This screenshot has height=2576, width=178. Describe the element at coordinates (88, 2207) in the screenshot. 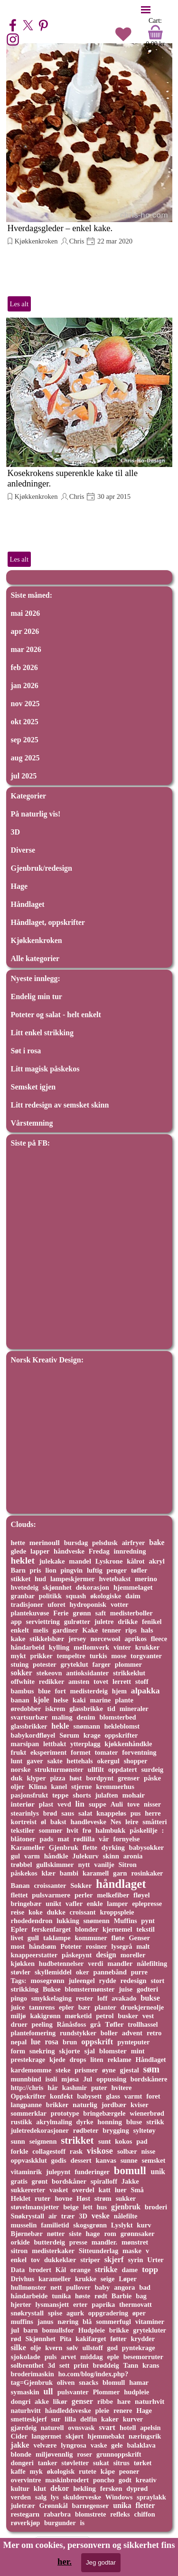

I see `lett` at that location.